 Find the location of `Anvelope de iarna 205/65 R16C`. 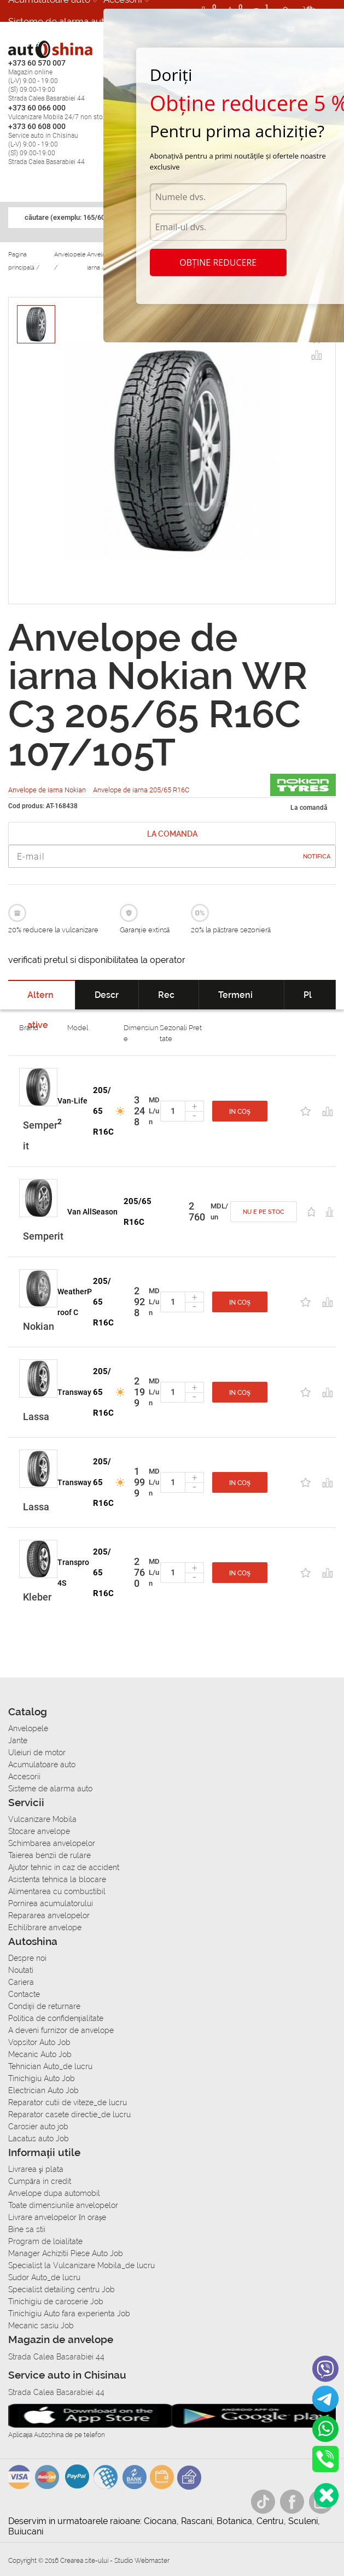

Anvelope de iarna 205/65 R16C is located at coordinates (141, 790).